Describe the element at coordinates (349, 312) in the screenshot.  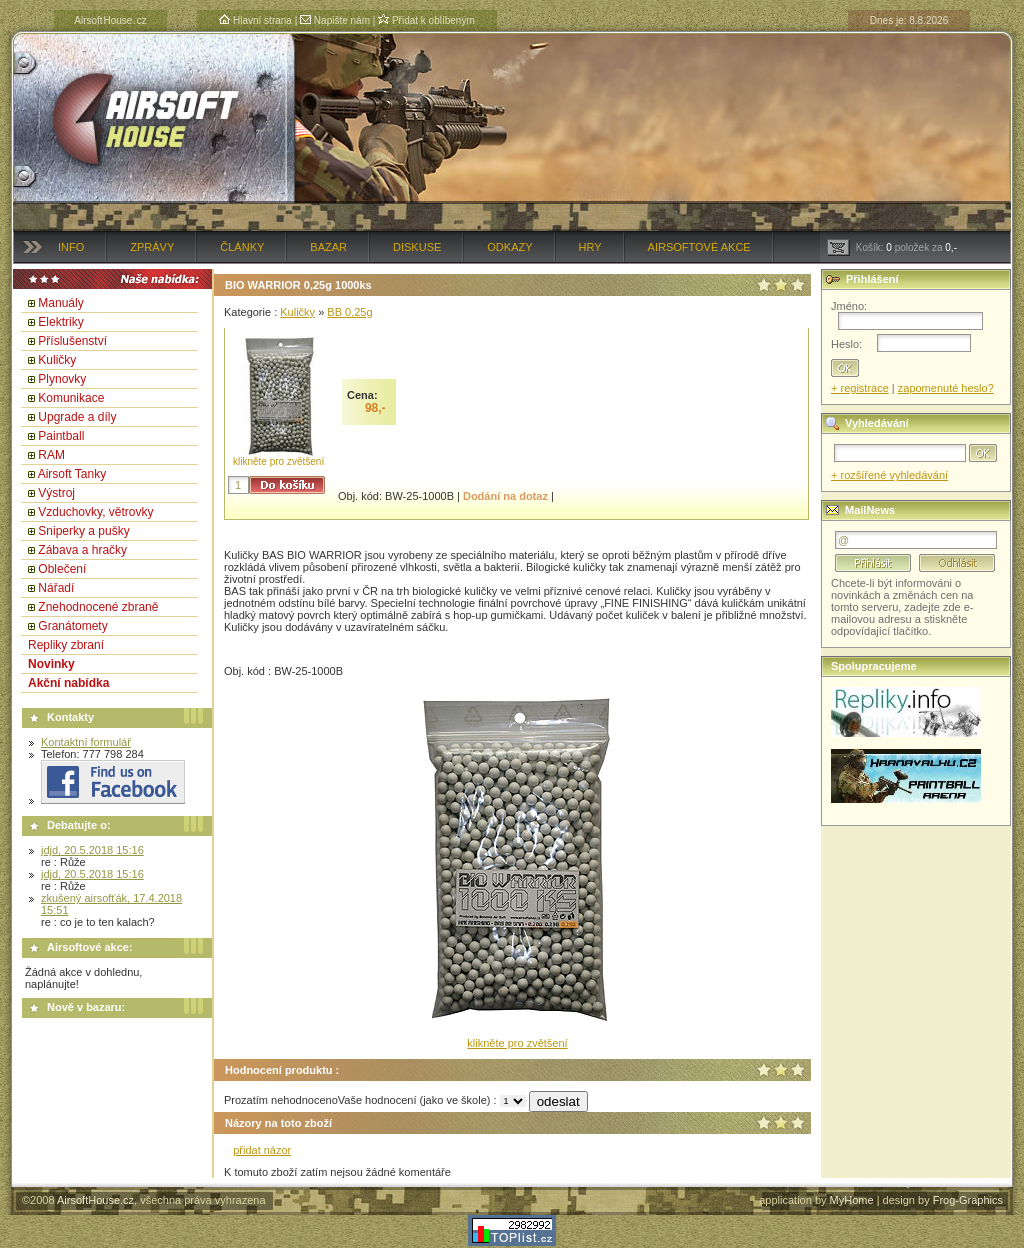
I see `BB 0,25g` at that location.